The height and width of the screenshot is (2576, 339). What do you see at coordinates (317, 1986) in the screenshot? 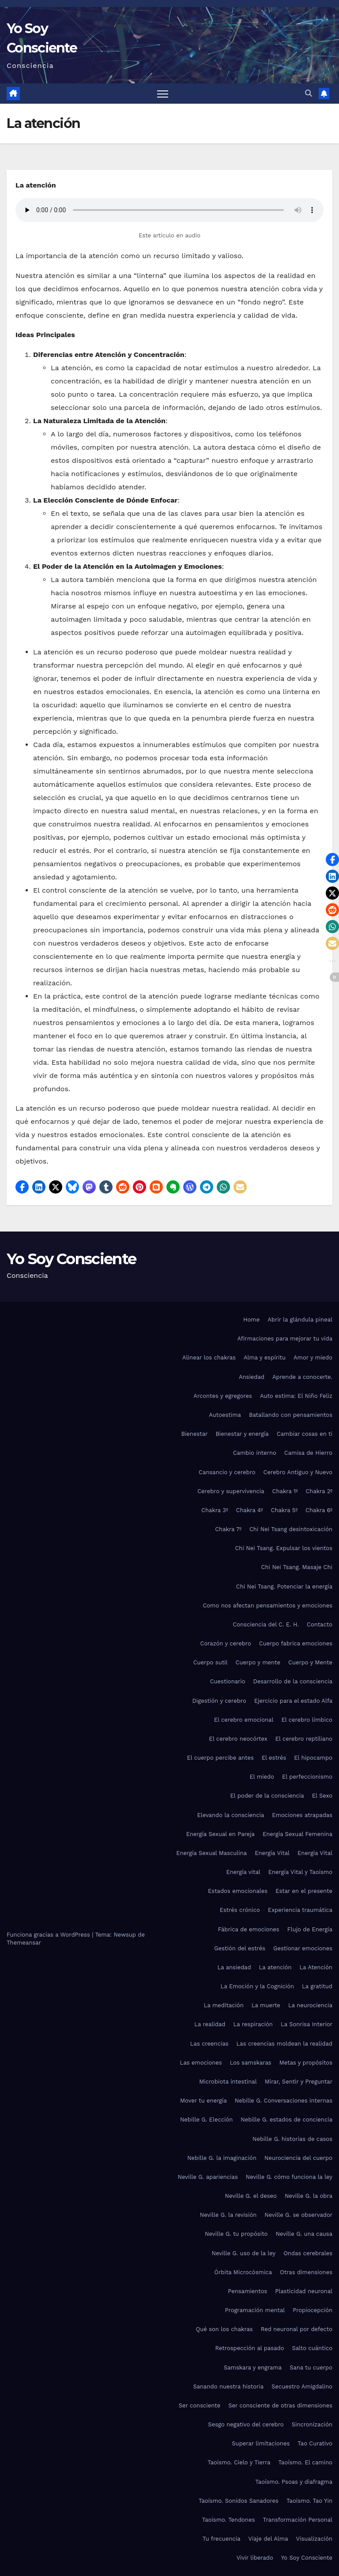
I see `La gratitud` at bounding box center [317, 1986].